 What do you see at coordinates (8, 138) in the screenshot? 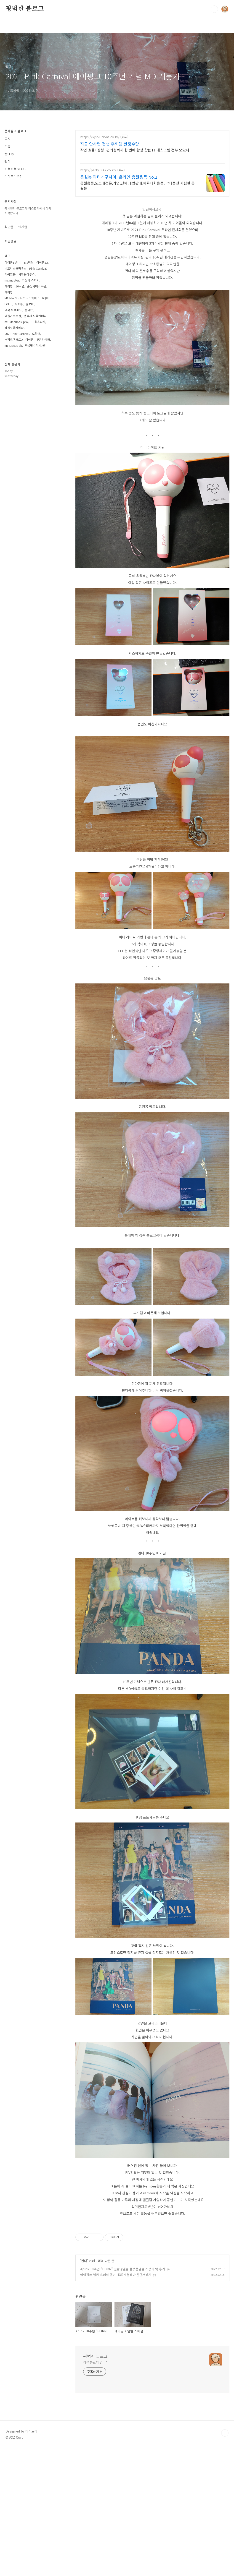
I see `공지` at bounding box center [8, 138].